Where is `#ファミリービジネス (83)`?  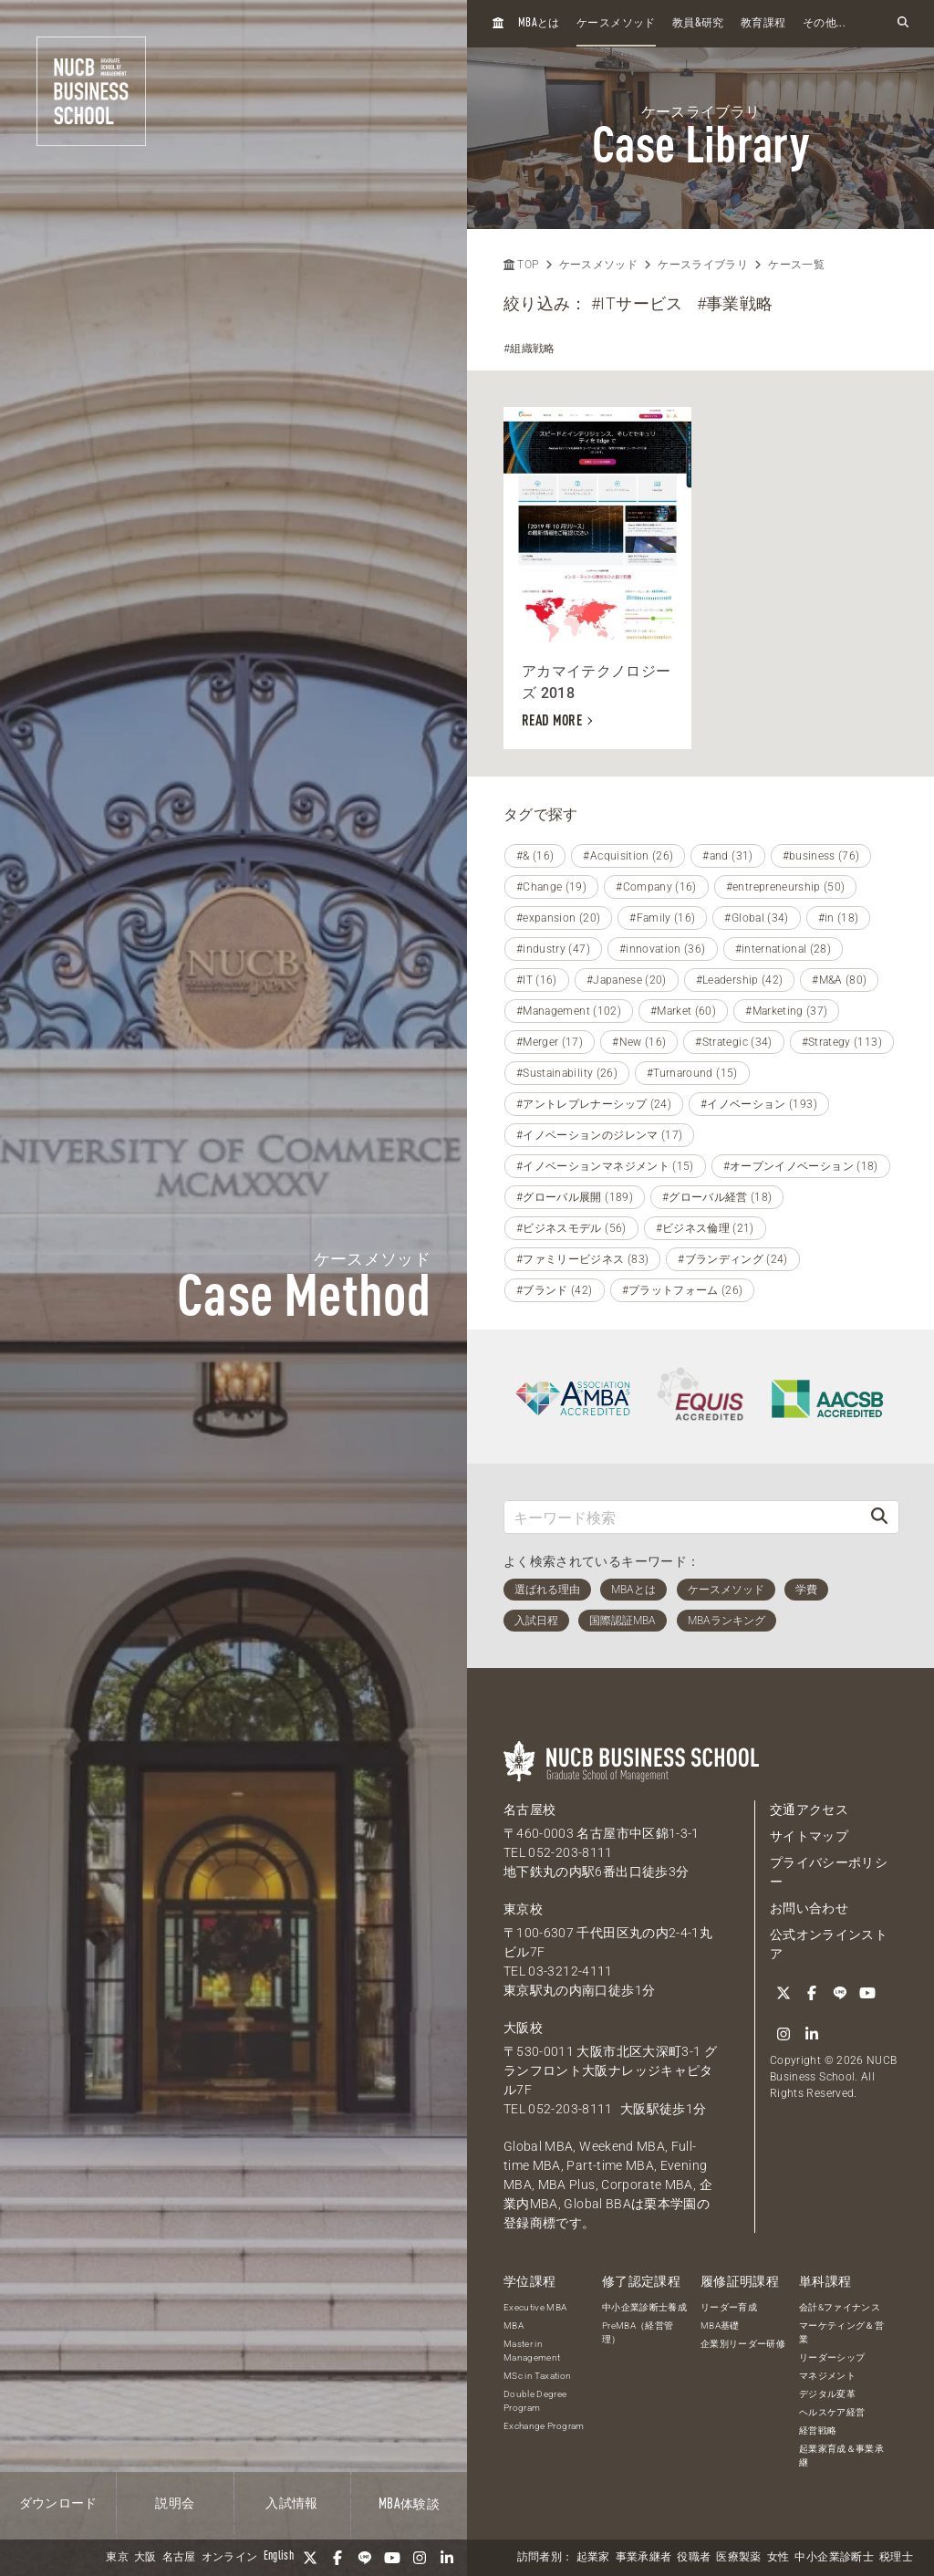
#ファミリービジネス (83) is located at coordinates (582, 1259).